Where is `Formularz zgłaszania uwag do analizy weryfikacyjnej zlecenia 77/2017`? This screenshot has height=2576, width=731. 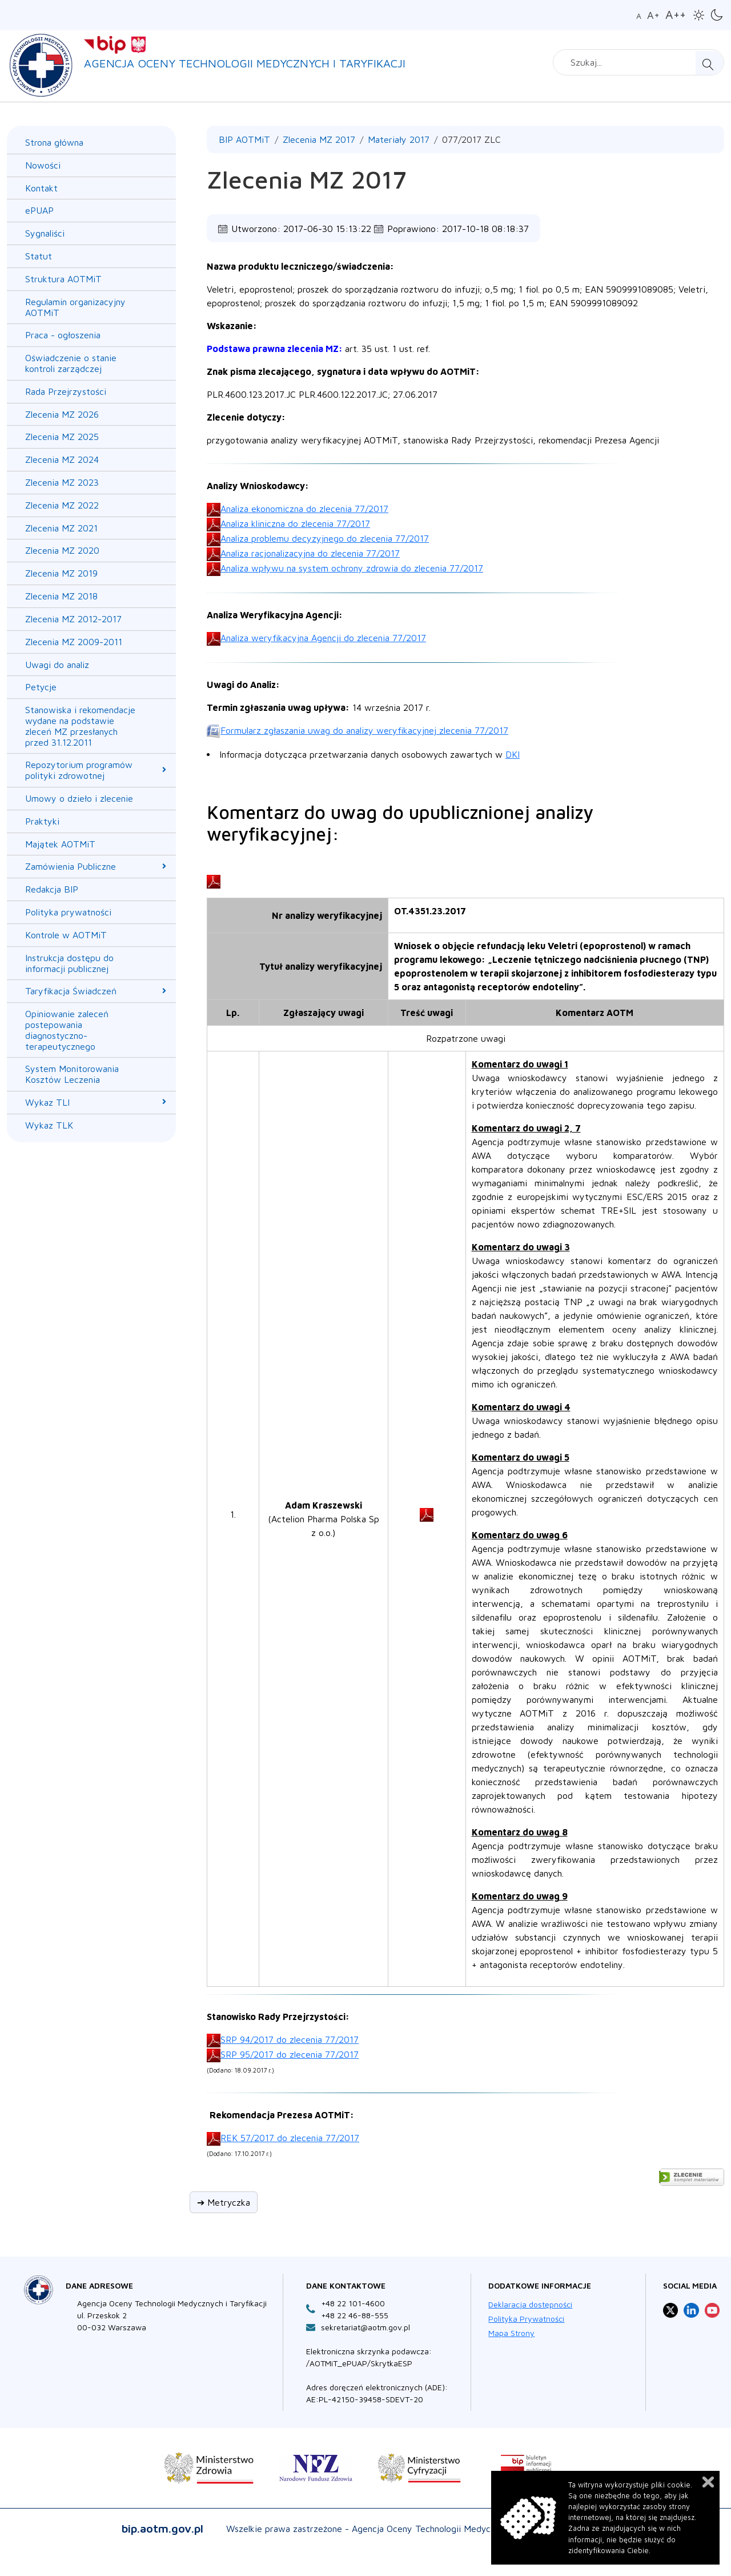
Formularz zgłaszania uwag do analizy weryfikacyjnej zlecenia 77/2017 is located at coordinates (364, 730).